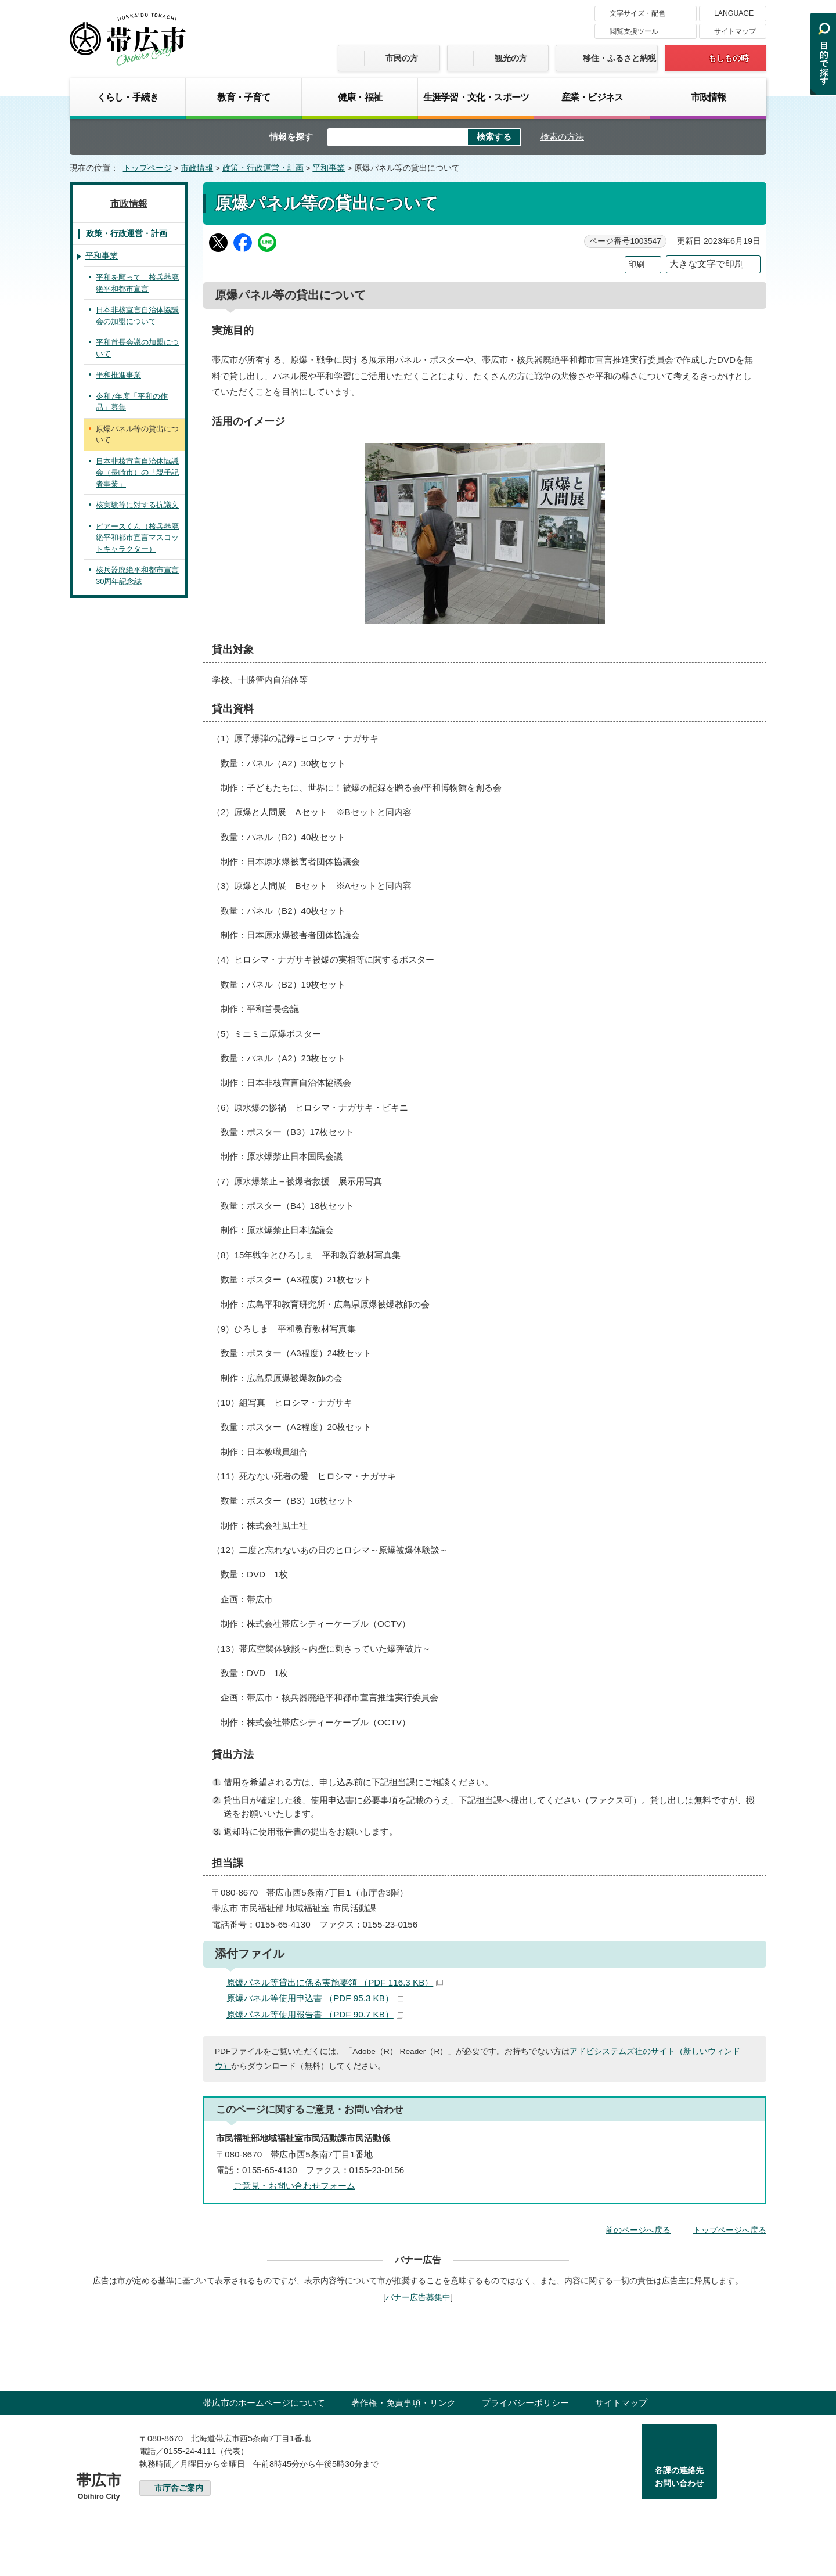  I want to click on 日本非核宣言自治体協議会の加盟について, so click(137, 315).